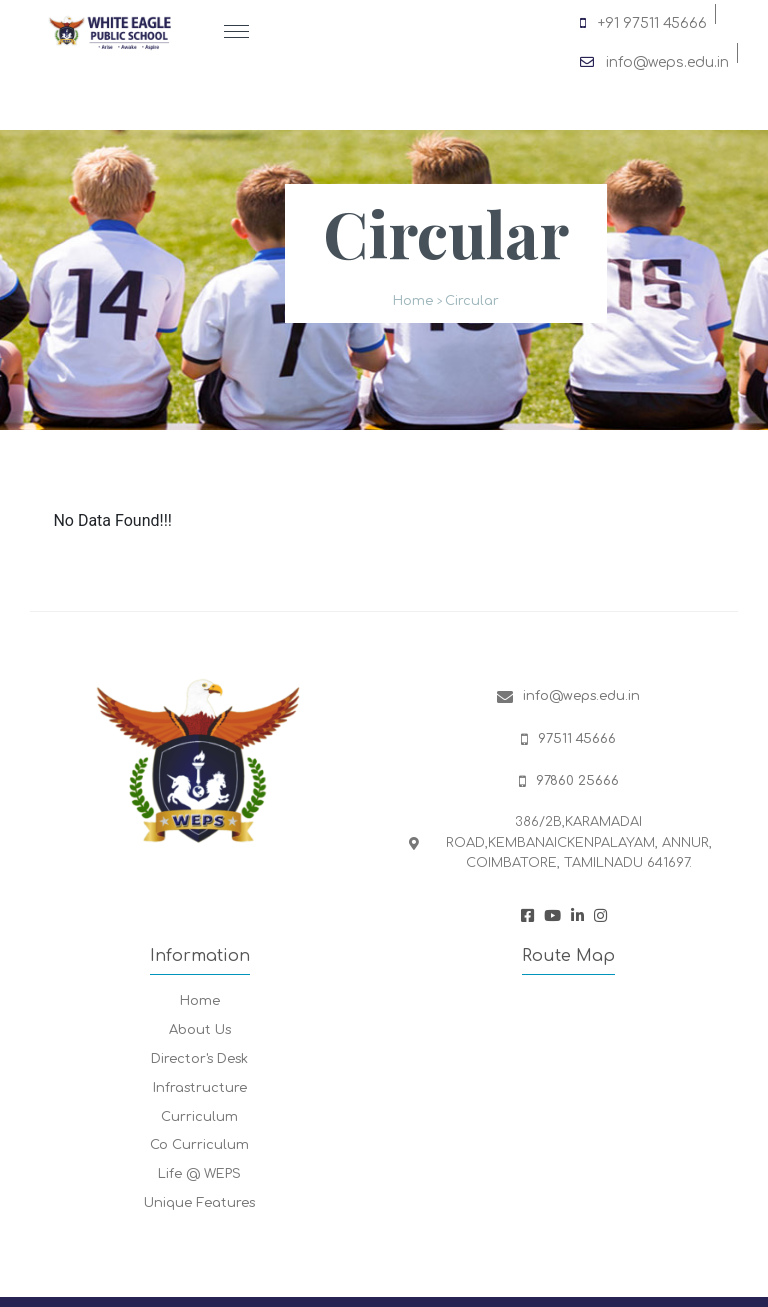 The width and height of the screenshot is (768, 1307). What do you see at coordinates (577, 781) in the screenshot?
I see `97860 25666` at bounding box center [577, 781].